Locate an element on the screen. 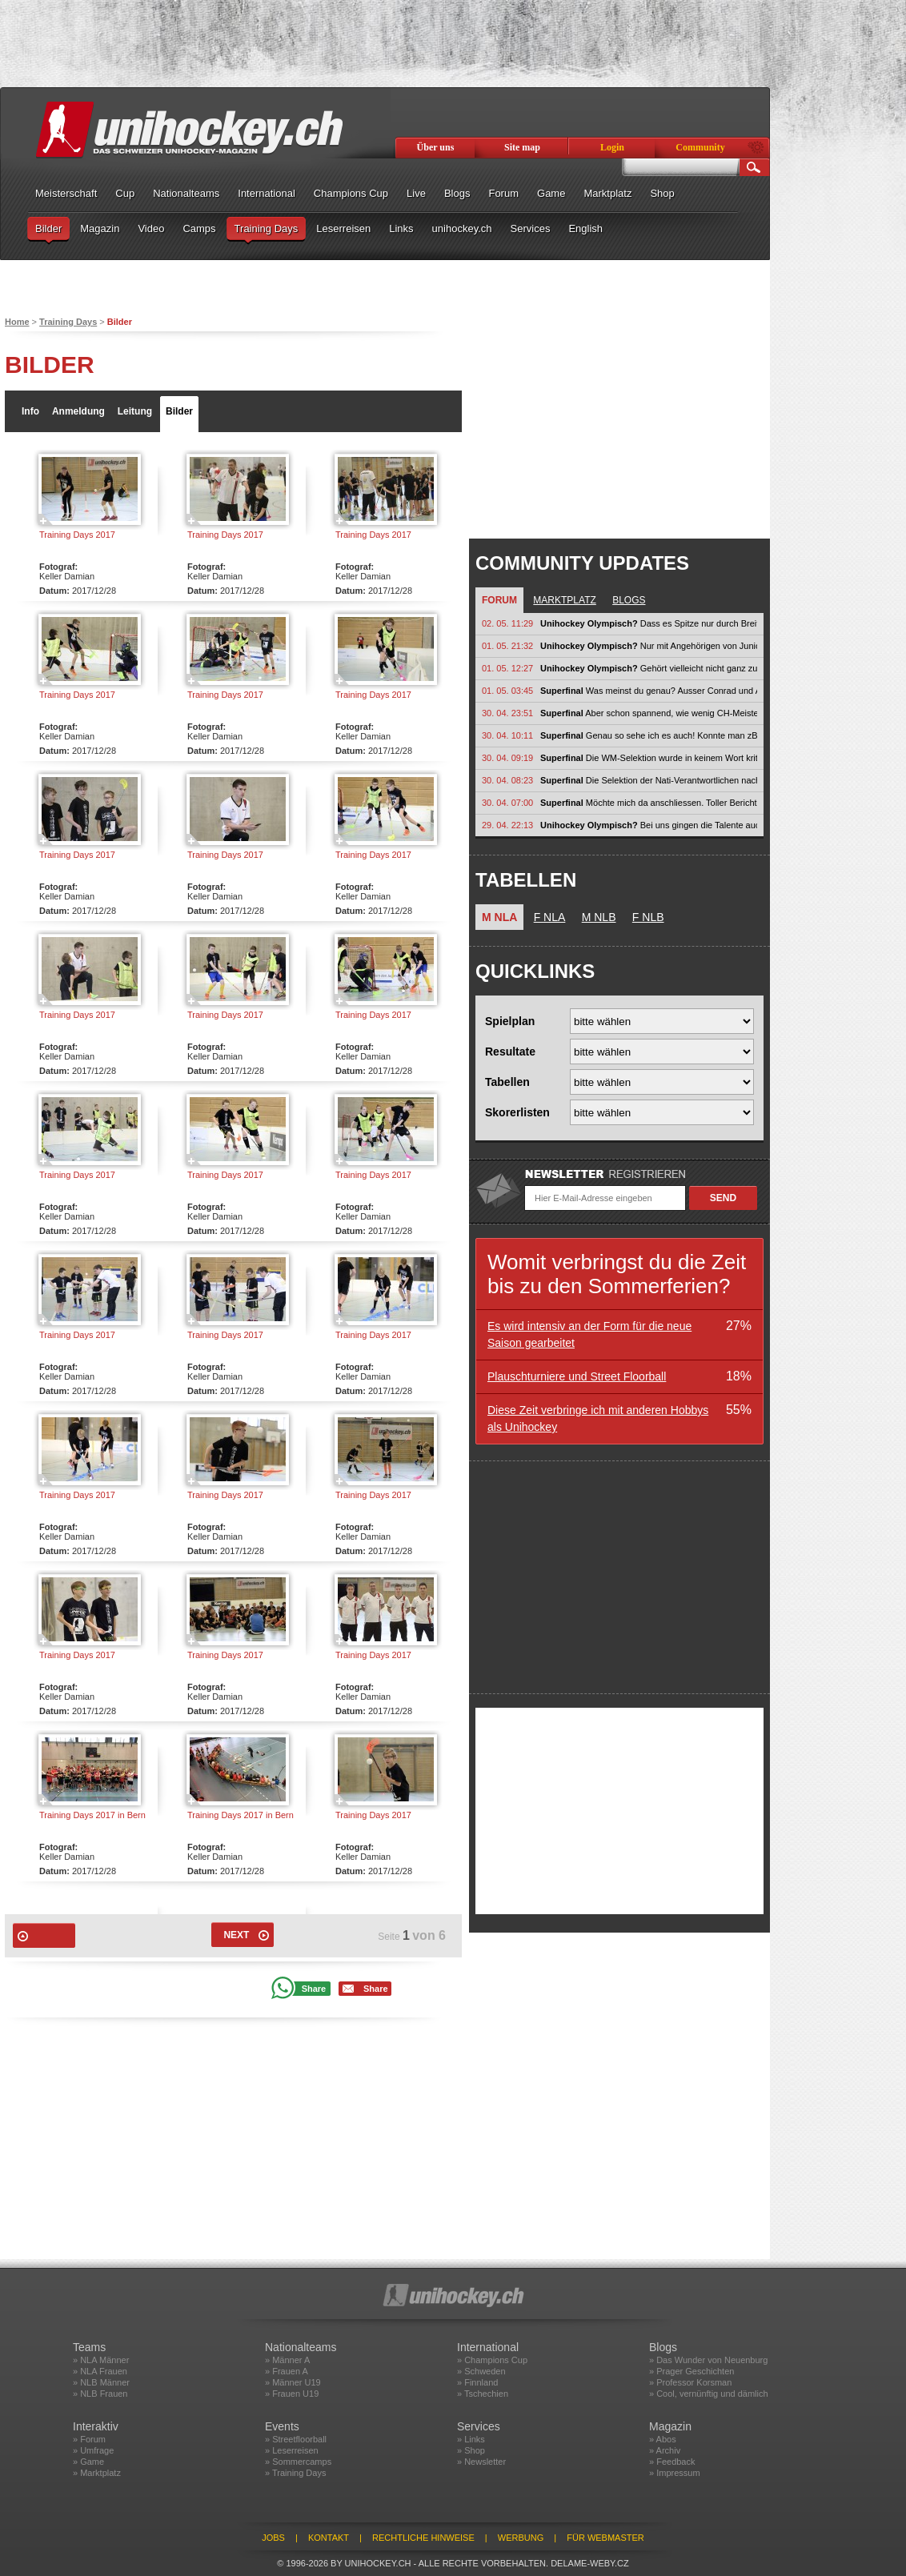 This screenshot has height=2576, width=906. Magazin is located at coordinates (99, 228).